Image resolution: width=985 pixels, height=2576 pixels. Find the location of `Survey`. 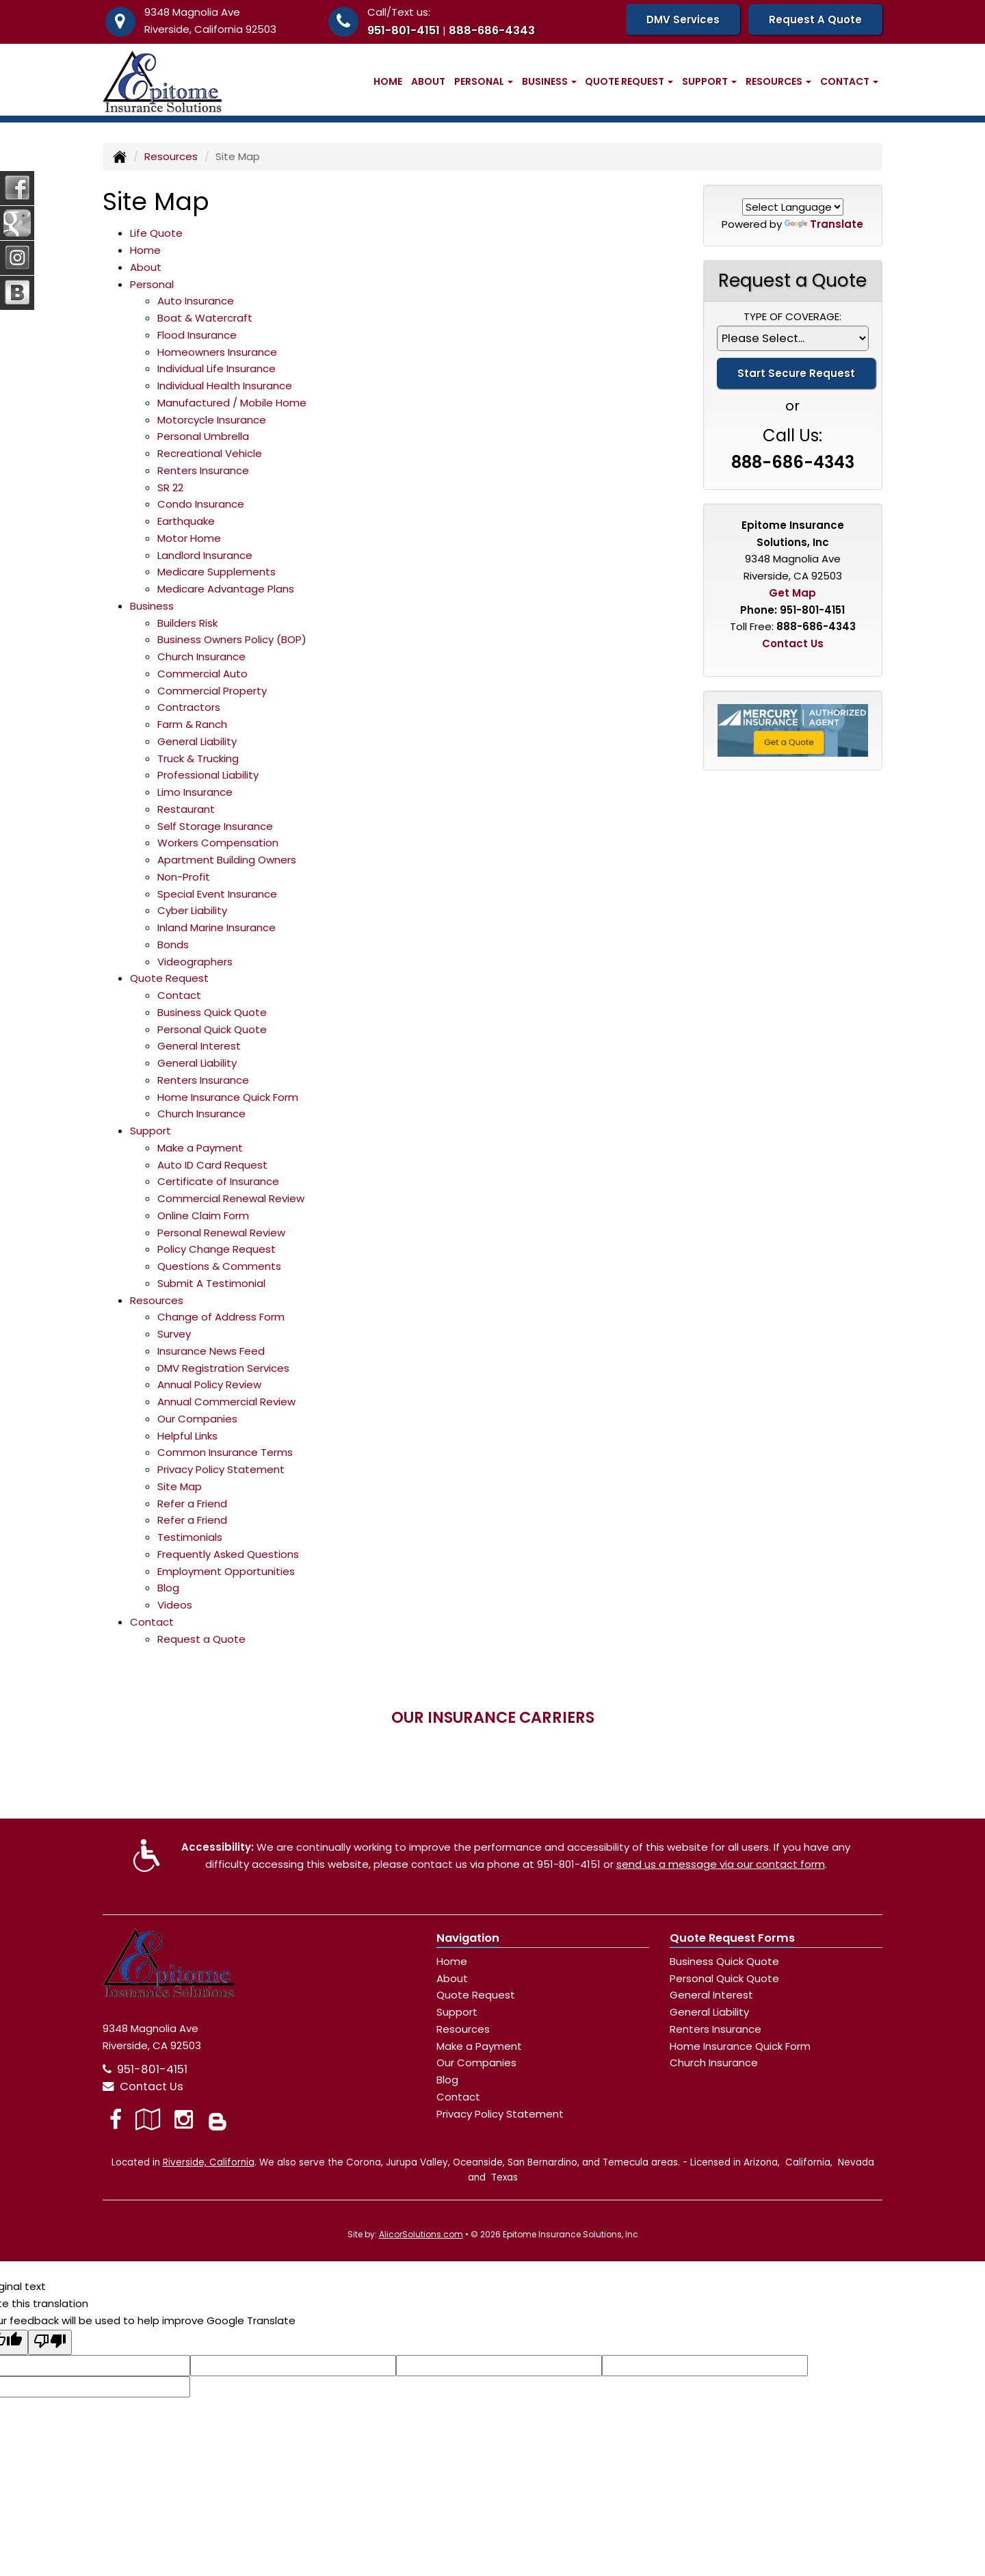

Survey is located at coordinates (174, 1334).